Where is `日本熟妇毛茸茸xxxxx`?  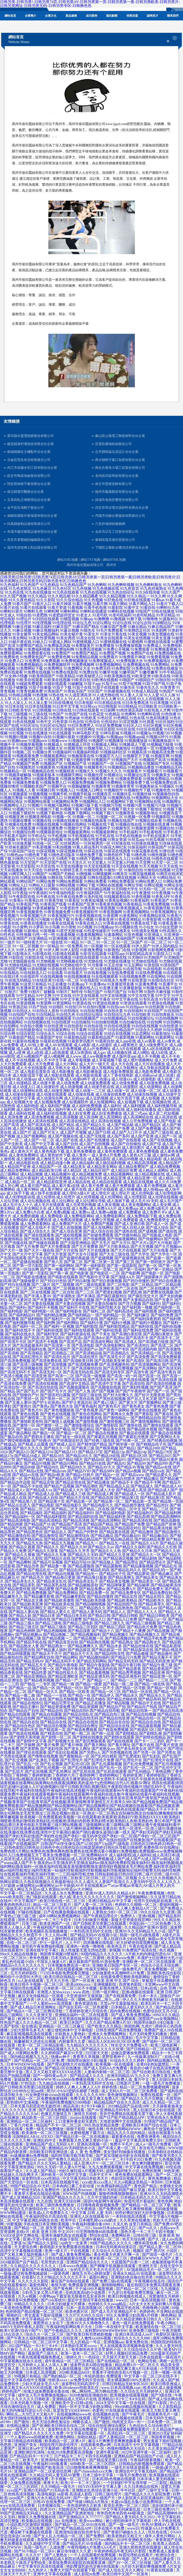 日本熟妇毛茸茸xxxxx is located at coordinates (79, 2346).